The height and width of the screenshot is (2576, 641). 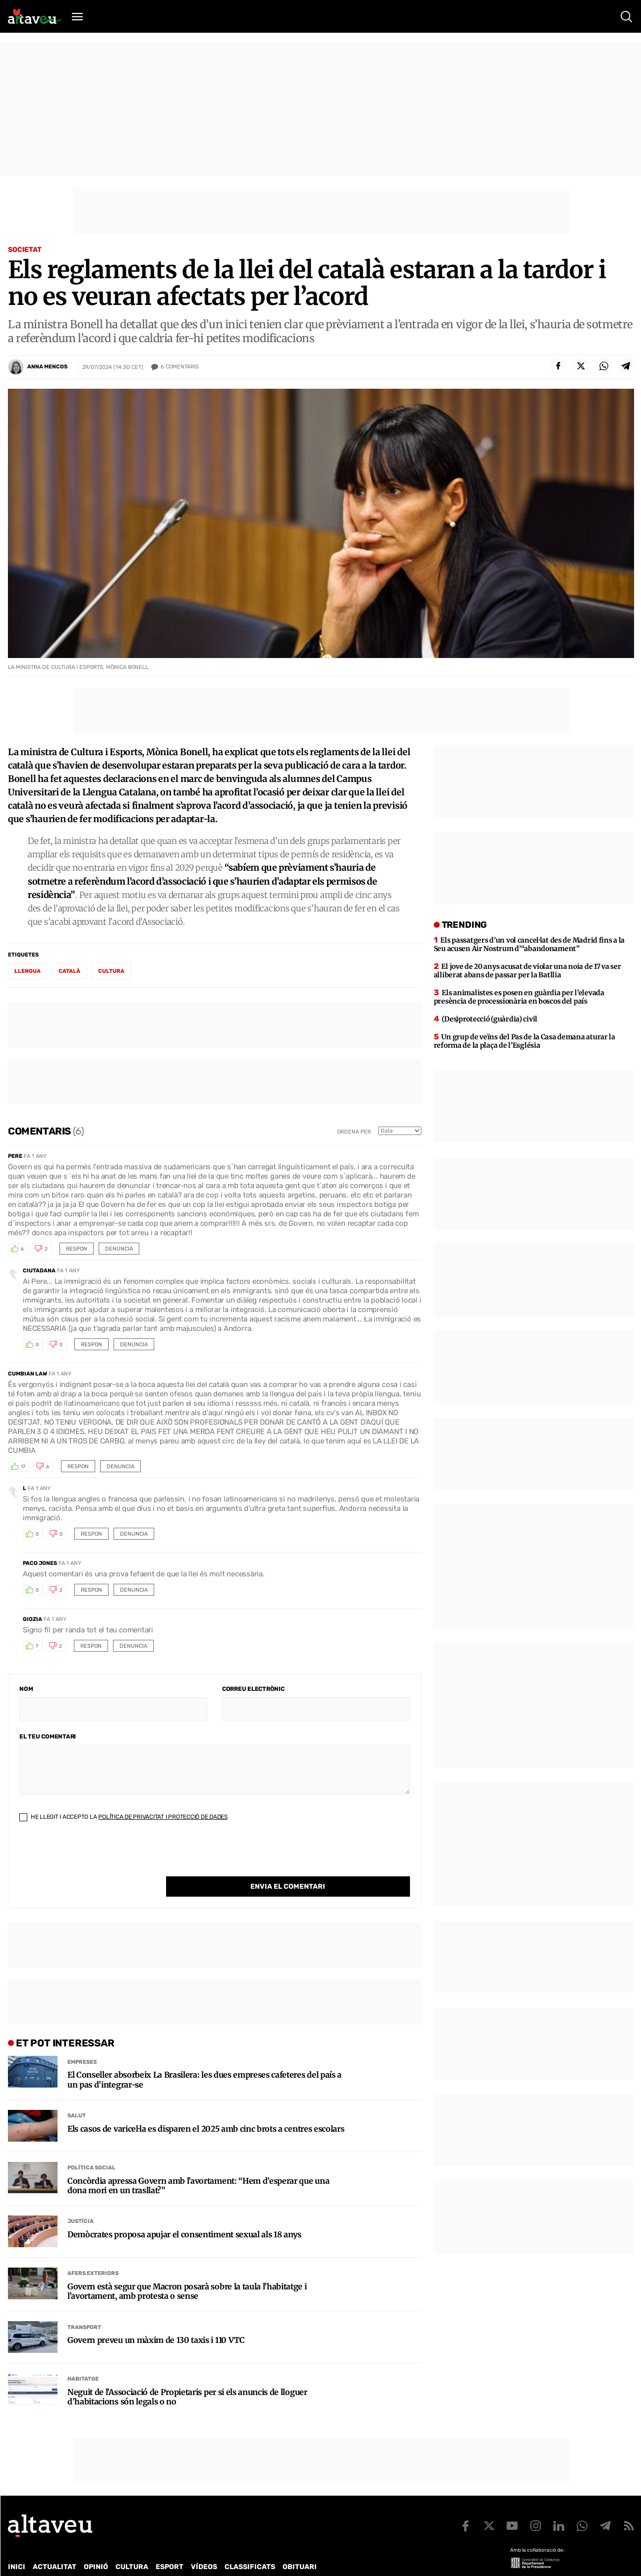 What do you see at coordinates (250, 2546) in the screenshot?
I see `Classificats` at bounding box center [250, 2546].